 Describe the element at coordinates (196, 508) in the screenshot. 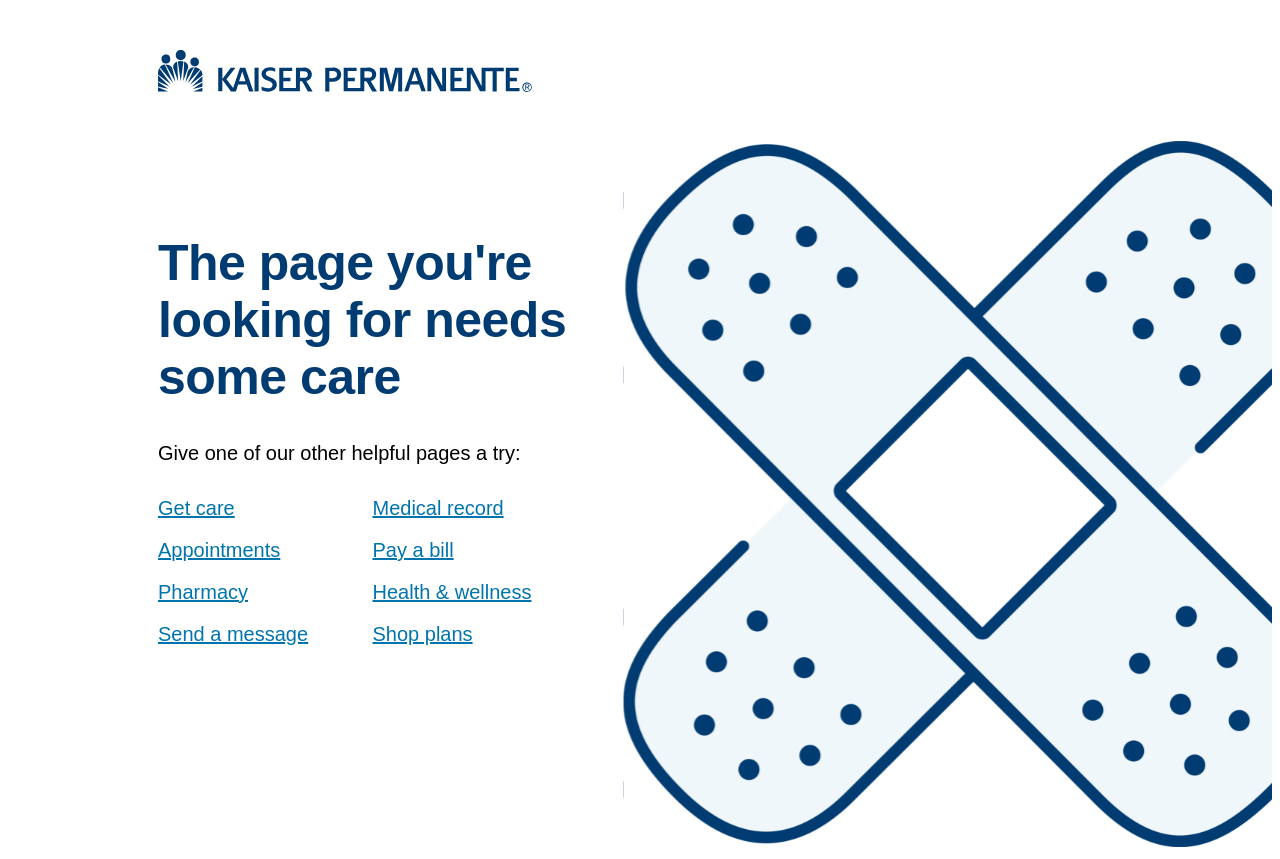

I see `Get care` at that location.